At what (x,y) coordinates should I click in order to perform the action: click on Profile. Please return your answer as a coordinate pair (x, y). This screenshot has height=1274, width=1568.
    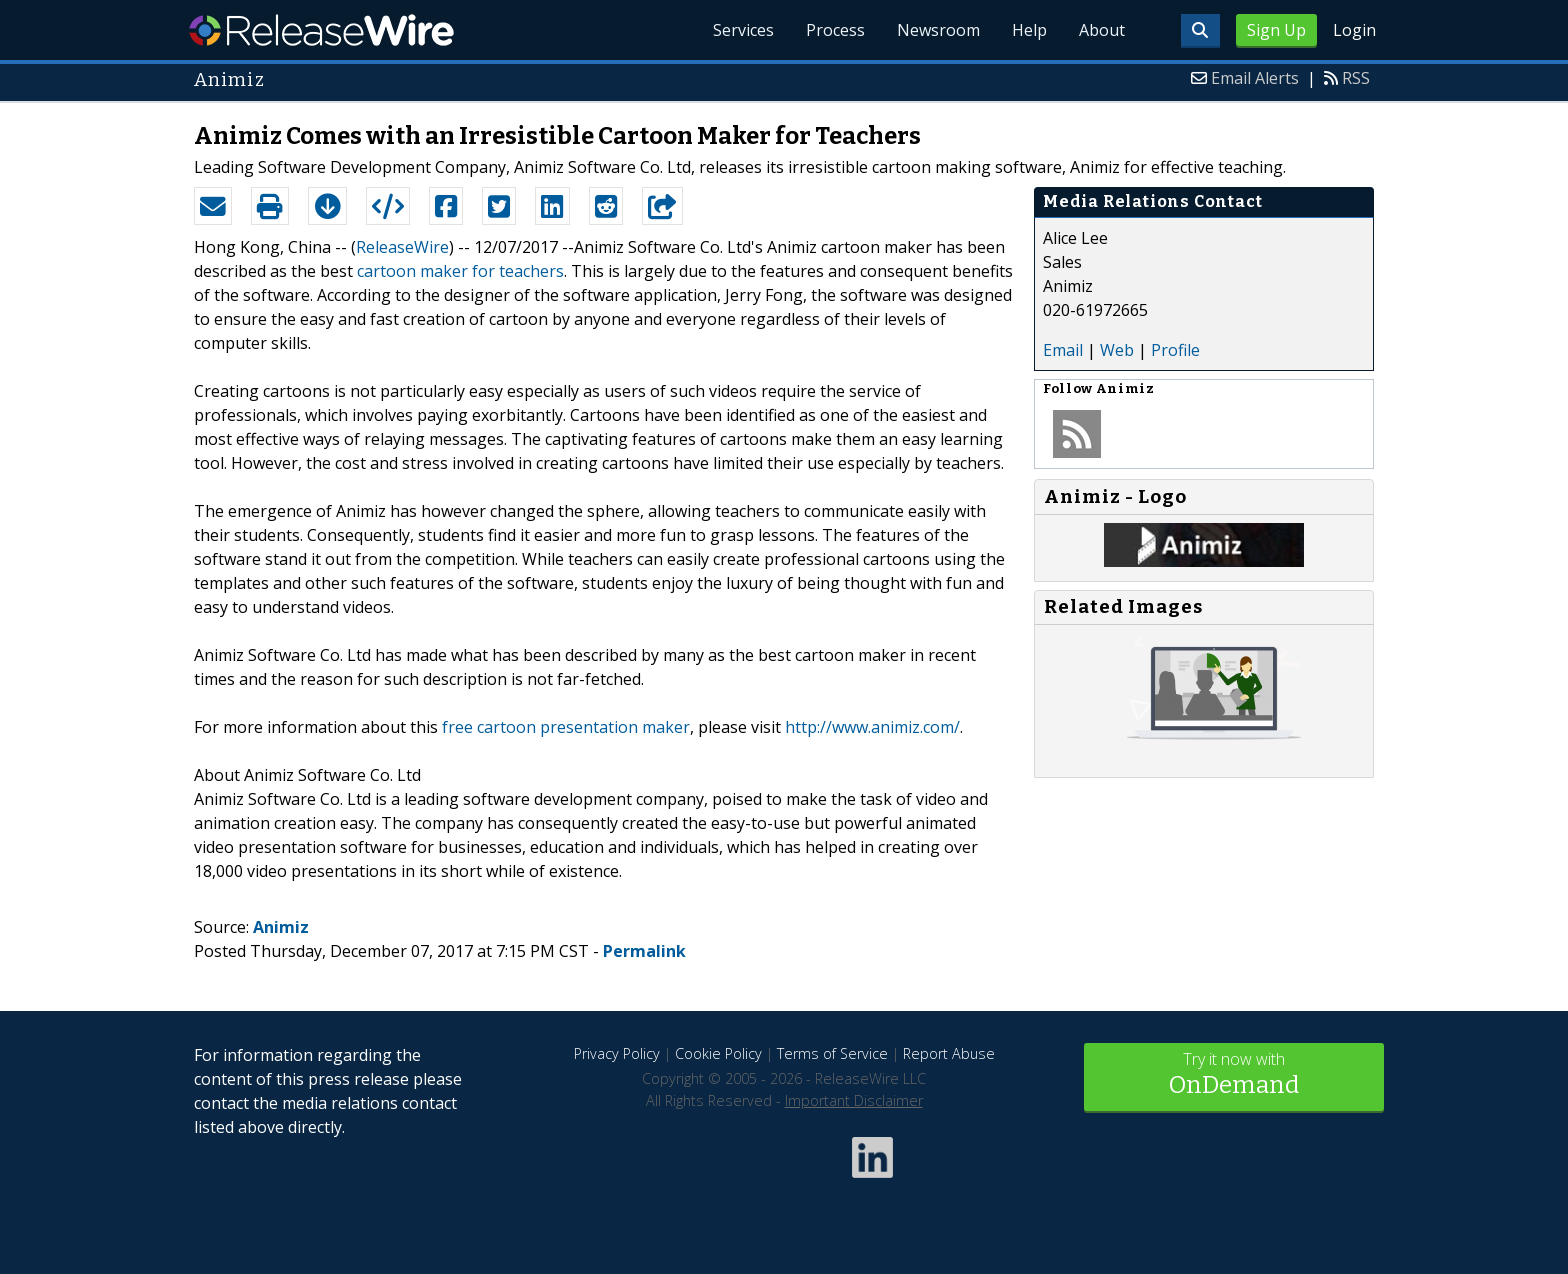
    Looking at the image, I should click on (1175, 350).